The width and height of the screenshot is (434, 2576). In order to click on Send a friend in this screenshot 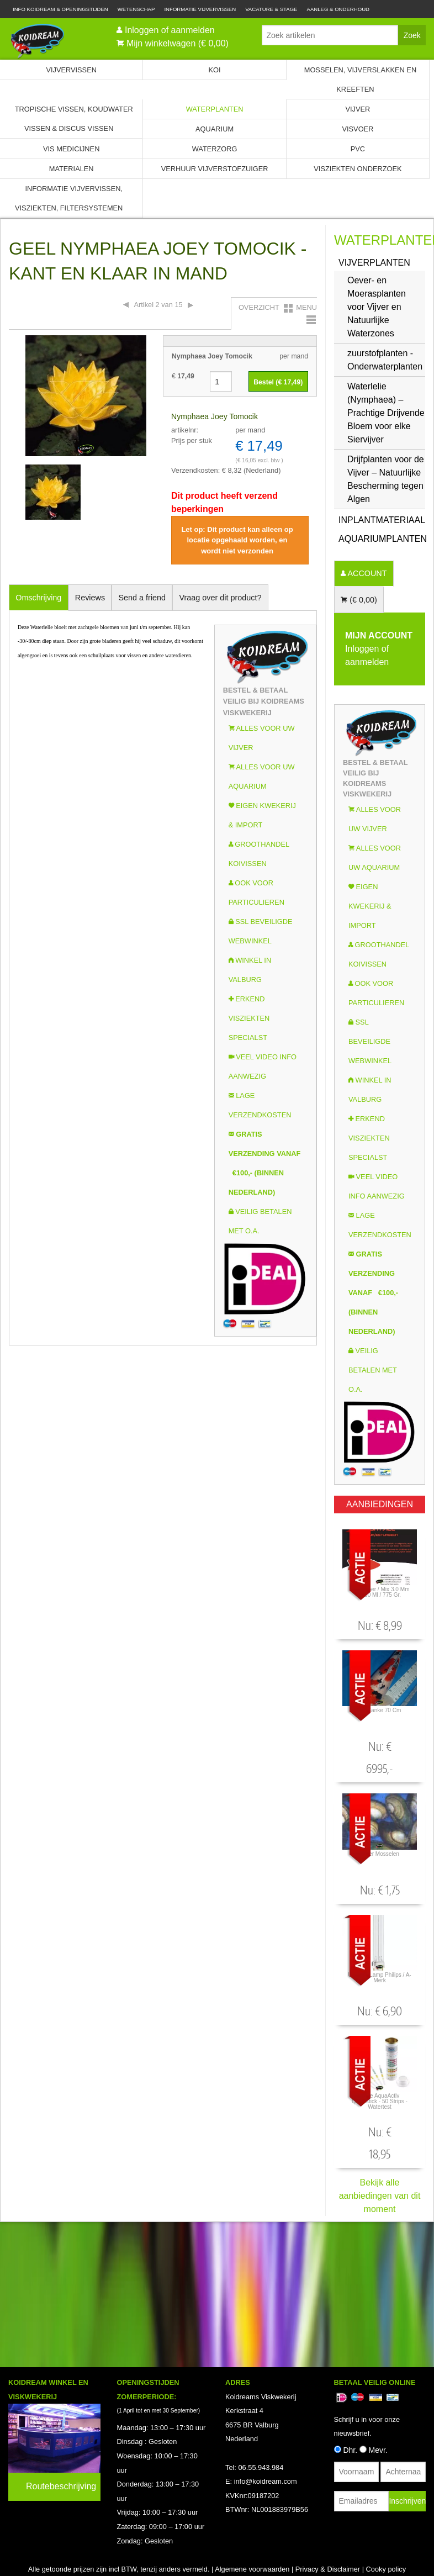, I will do `click(142, 597)`.